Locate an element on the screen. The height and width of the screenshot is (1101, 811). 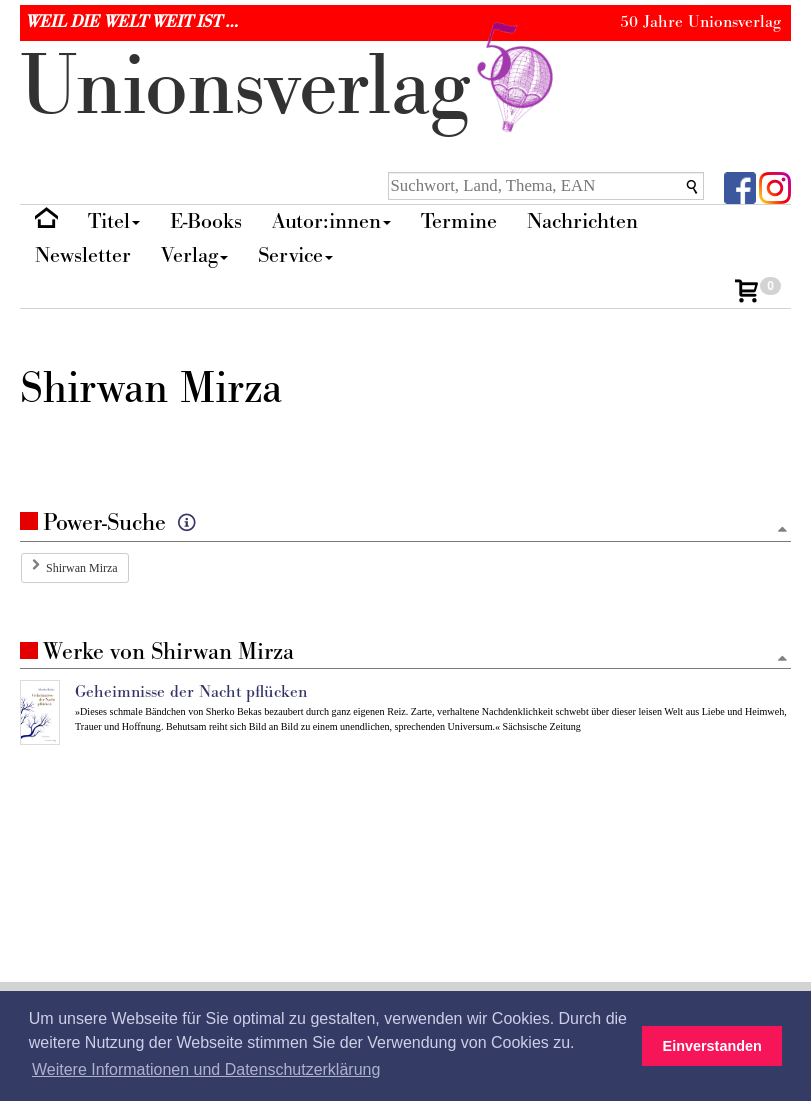
Einverstanden [button] is located at coordinates (712, 1046).